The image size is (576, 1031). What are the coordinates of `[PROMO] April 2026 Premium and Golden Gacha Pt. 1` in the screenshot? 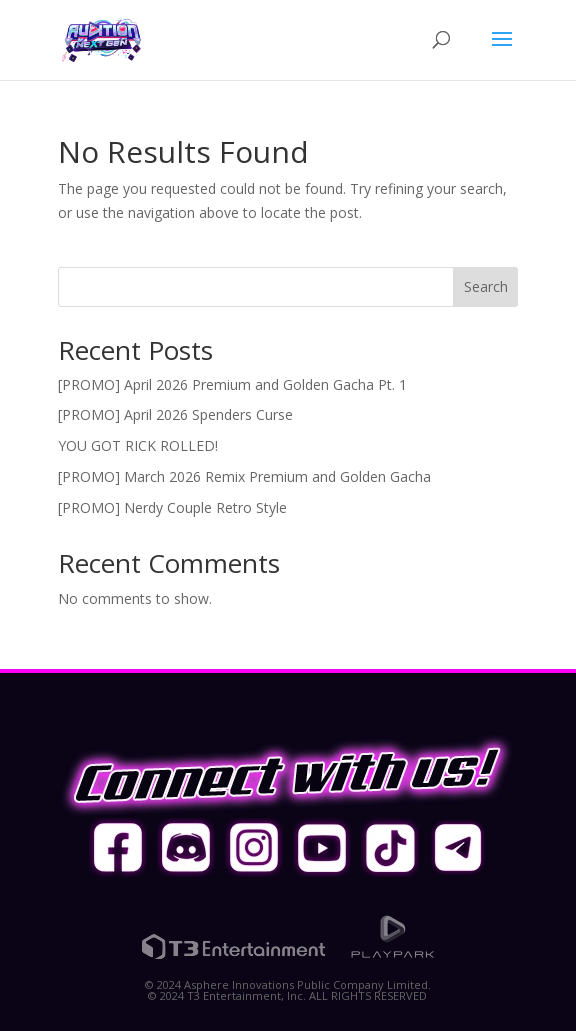 It's located at (232, 384).